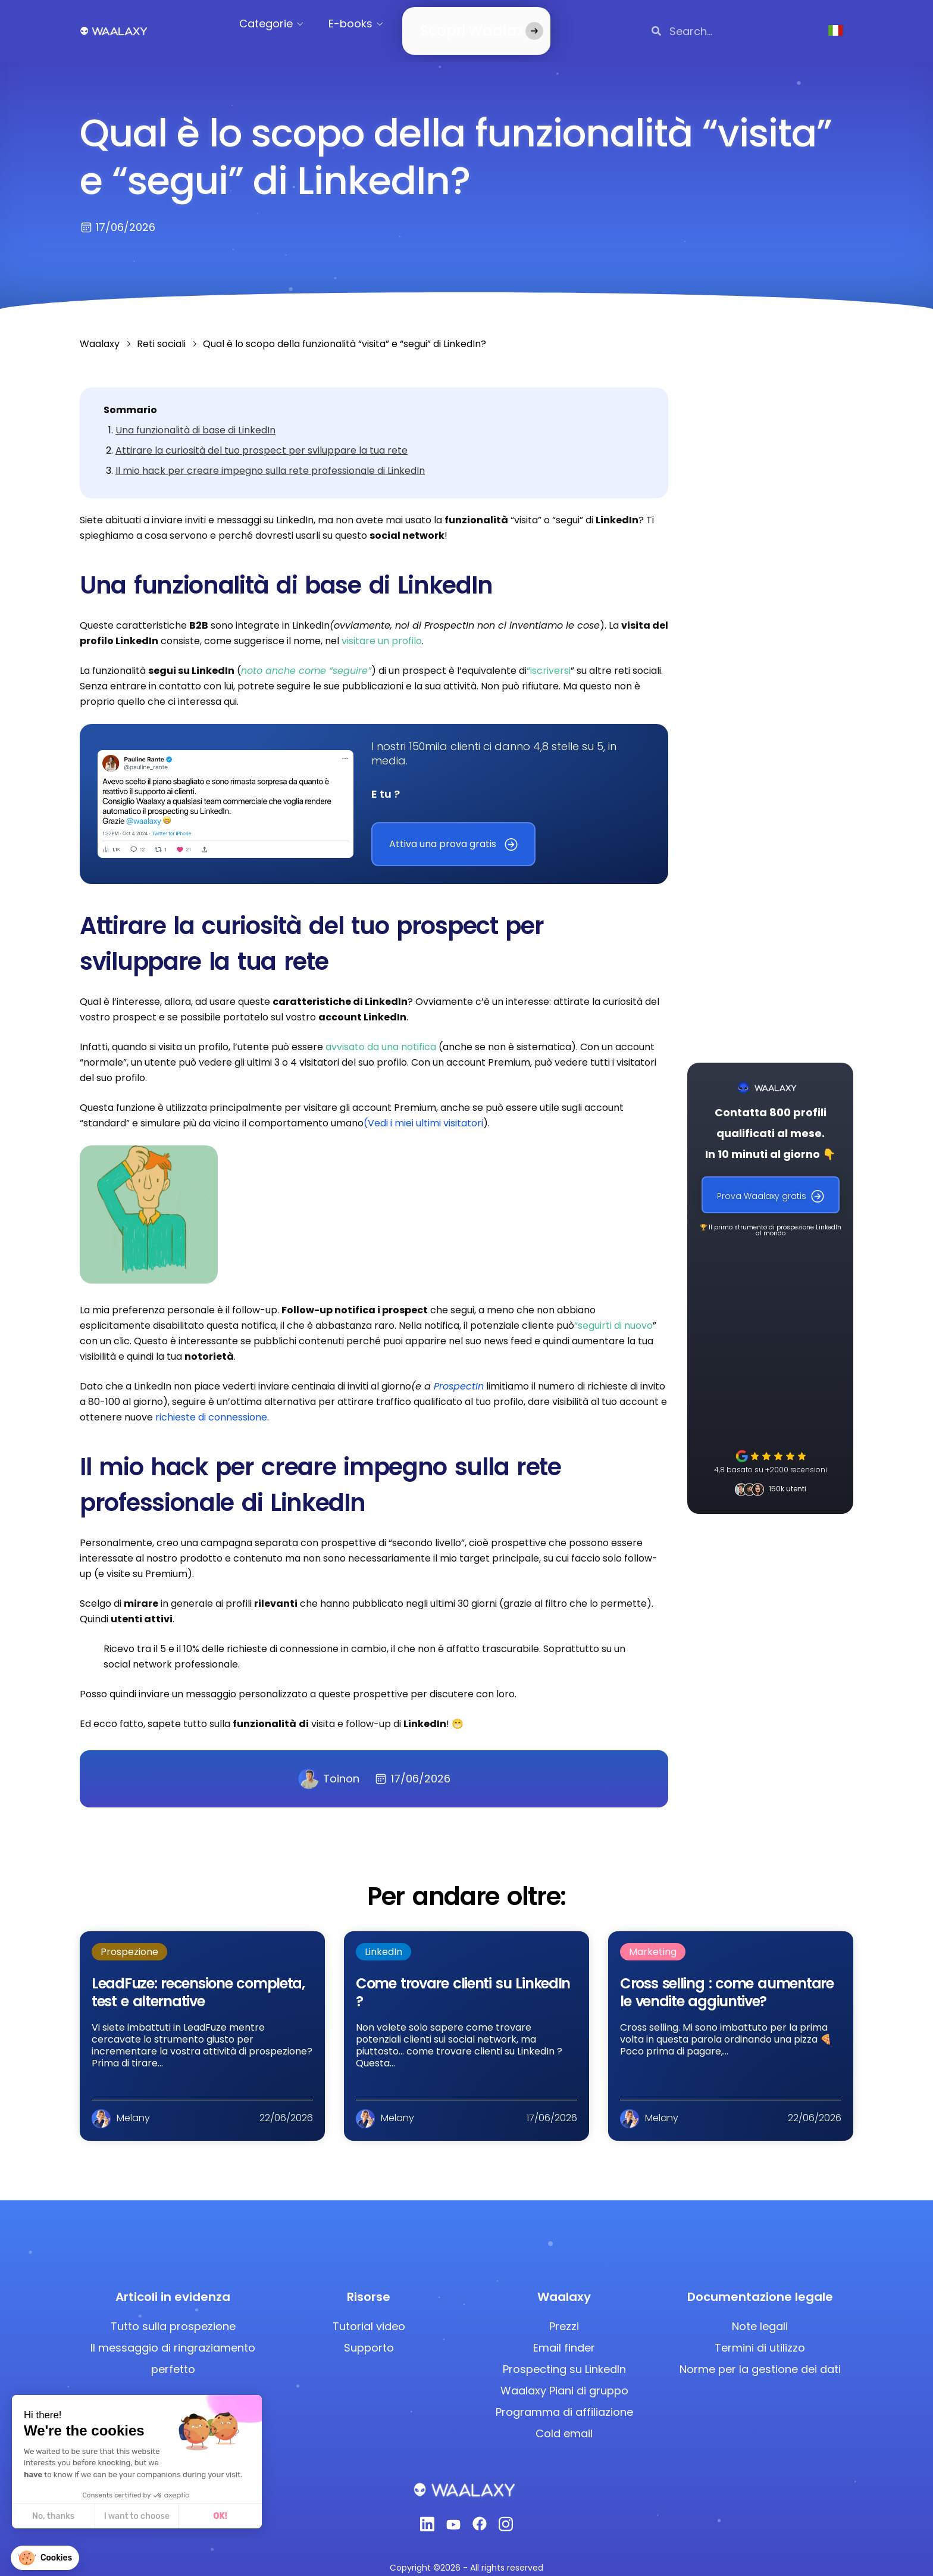  I want to click on Toinon, so click(328, 1764).